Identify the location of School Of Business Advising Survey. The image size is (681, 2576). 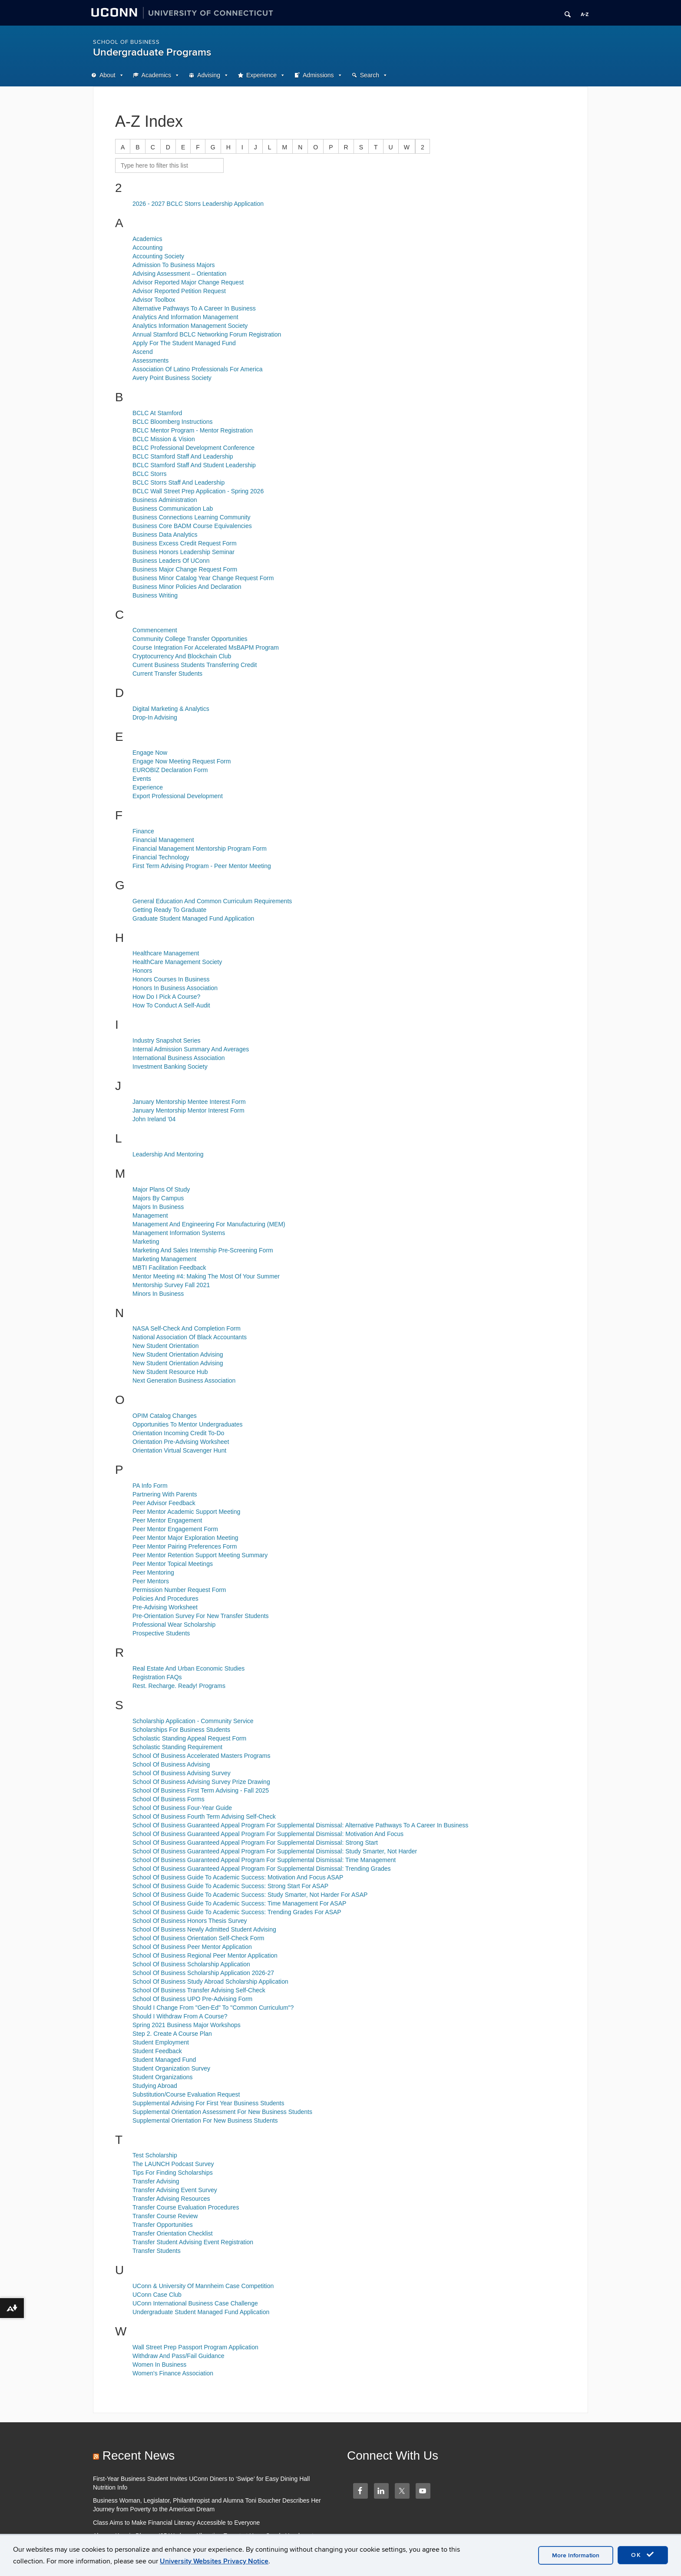
(181, 1773).